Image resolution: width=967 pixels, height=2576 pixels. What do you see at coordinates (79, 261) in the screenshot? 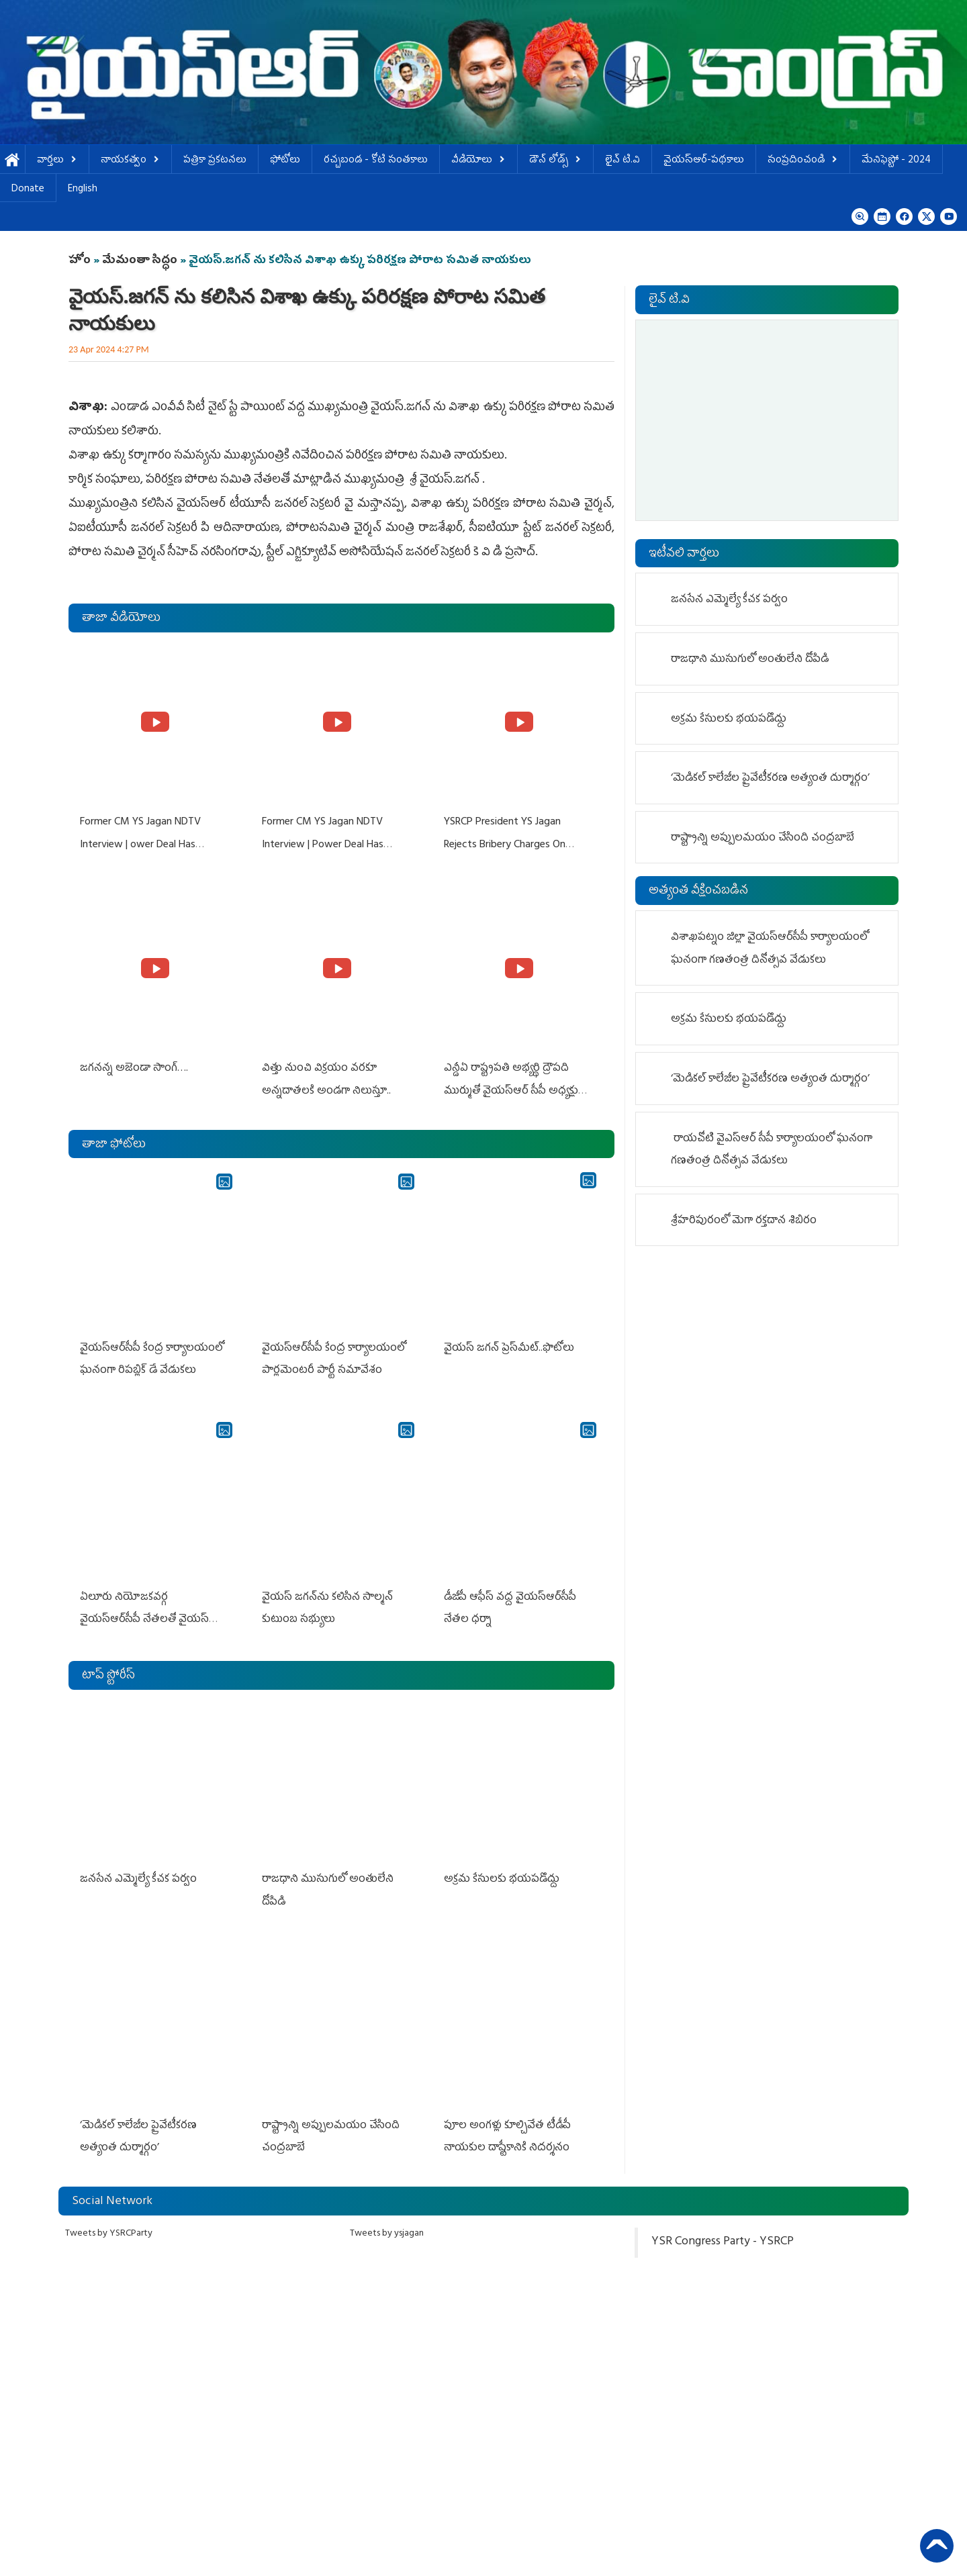
I see `హోం` at bounding box center [79, 261].